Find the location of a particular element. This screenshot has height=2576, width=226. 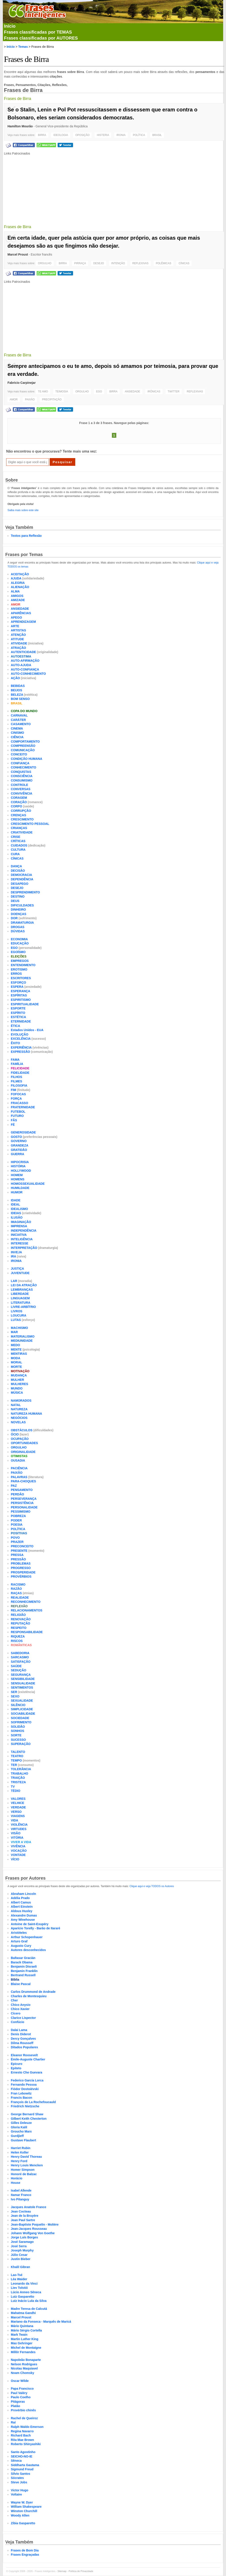

José Serra is located at coordinates (19, 2246).